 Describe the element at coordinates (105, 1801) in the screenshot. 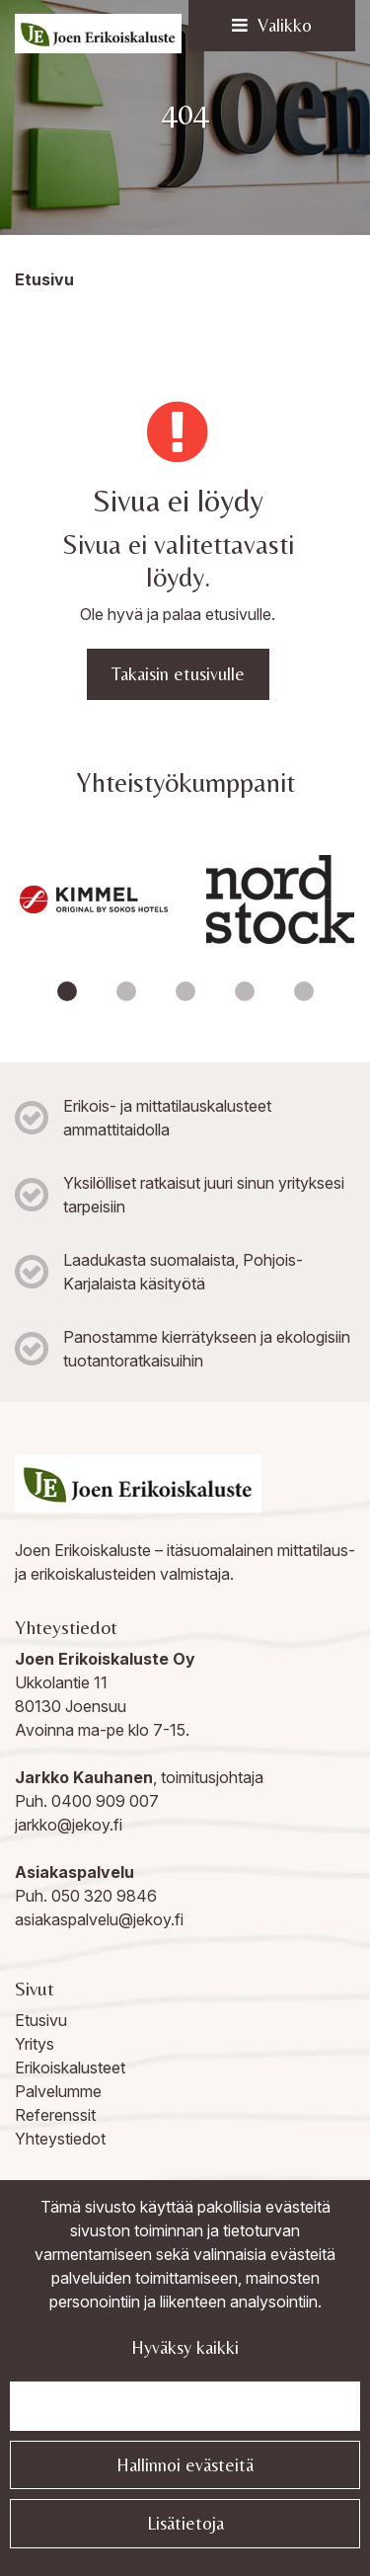

I see `0400 909 007` at that location.